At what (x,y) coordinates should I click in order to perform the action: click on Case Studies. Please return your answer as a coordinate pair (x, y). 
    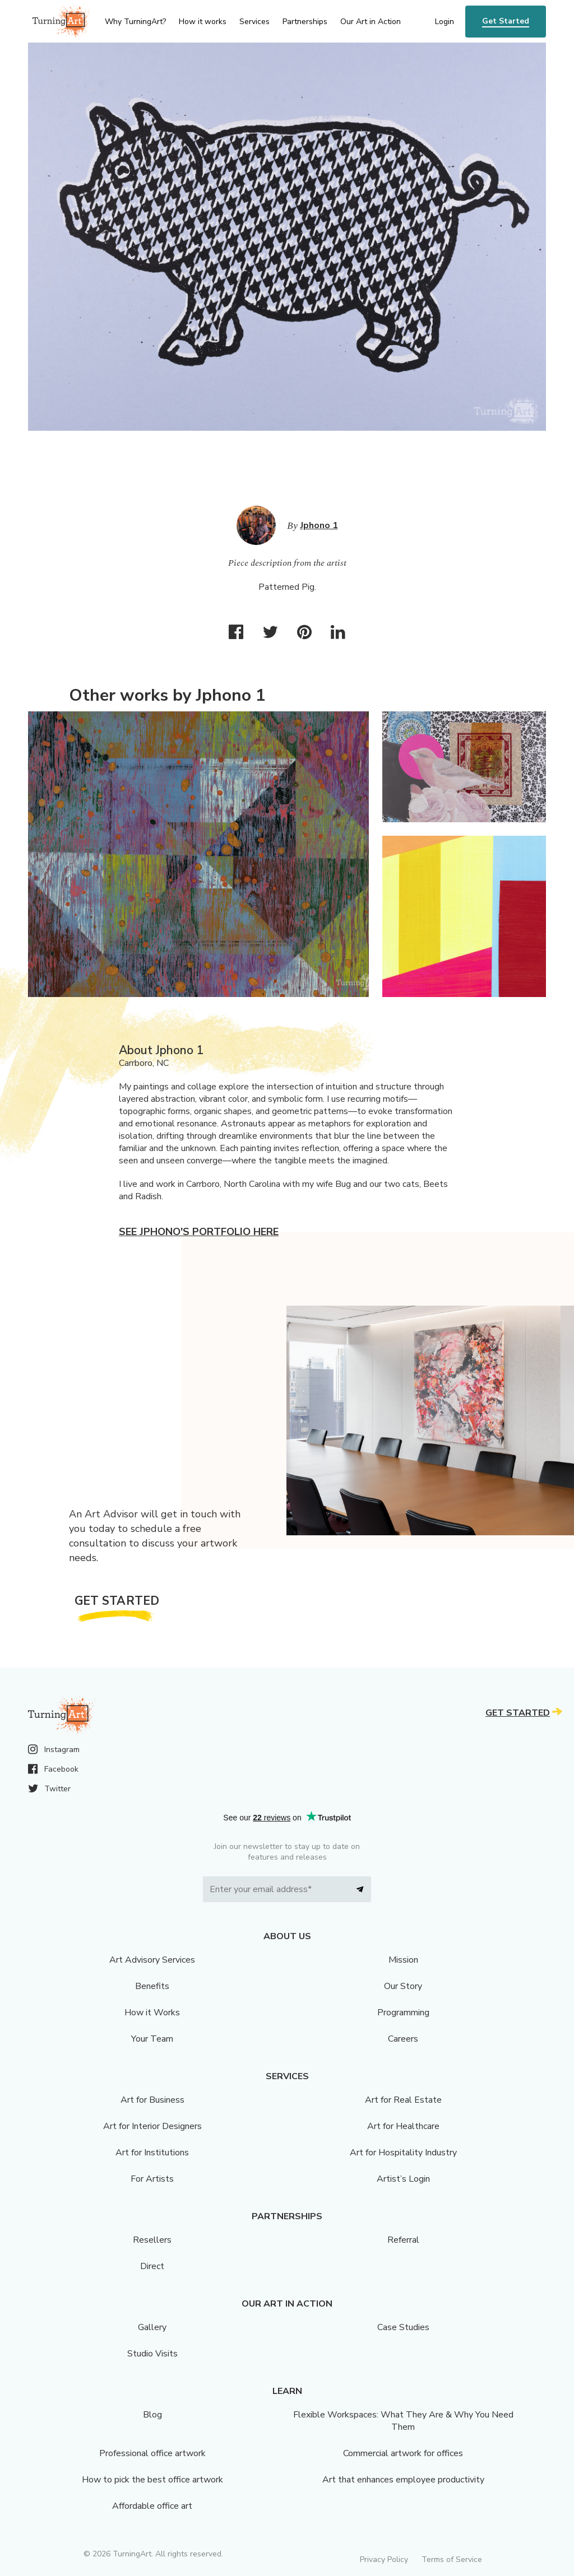
    Looking at the image, I should click on (403, 2327).